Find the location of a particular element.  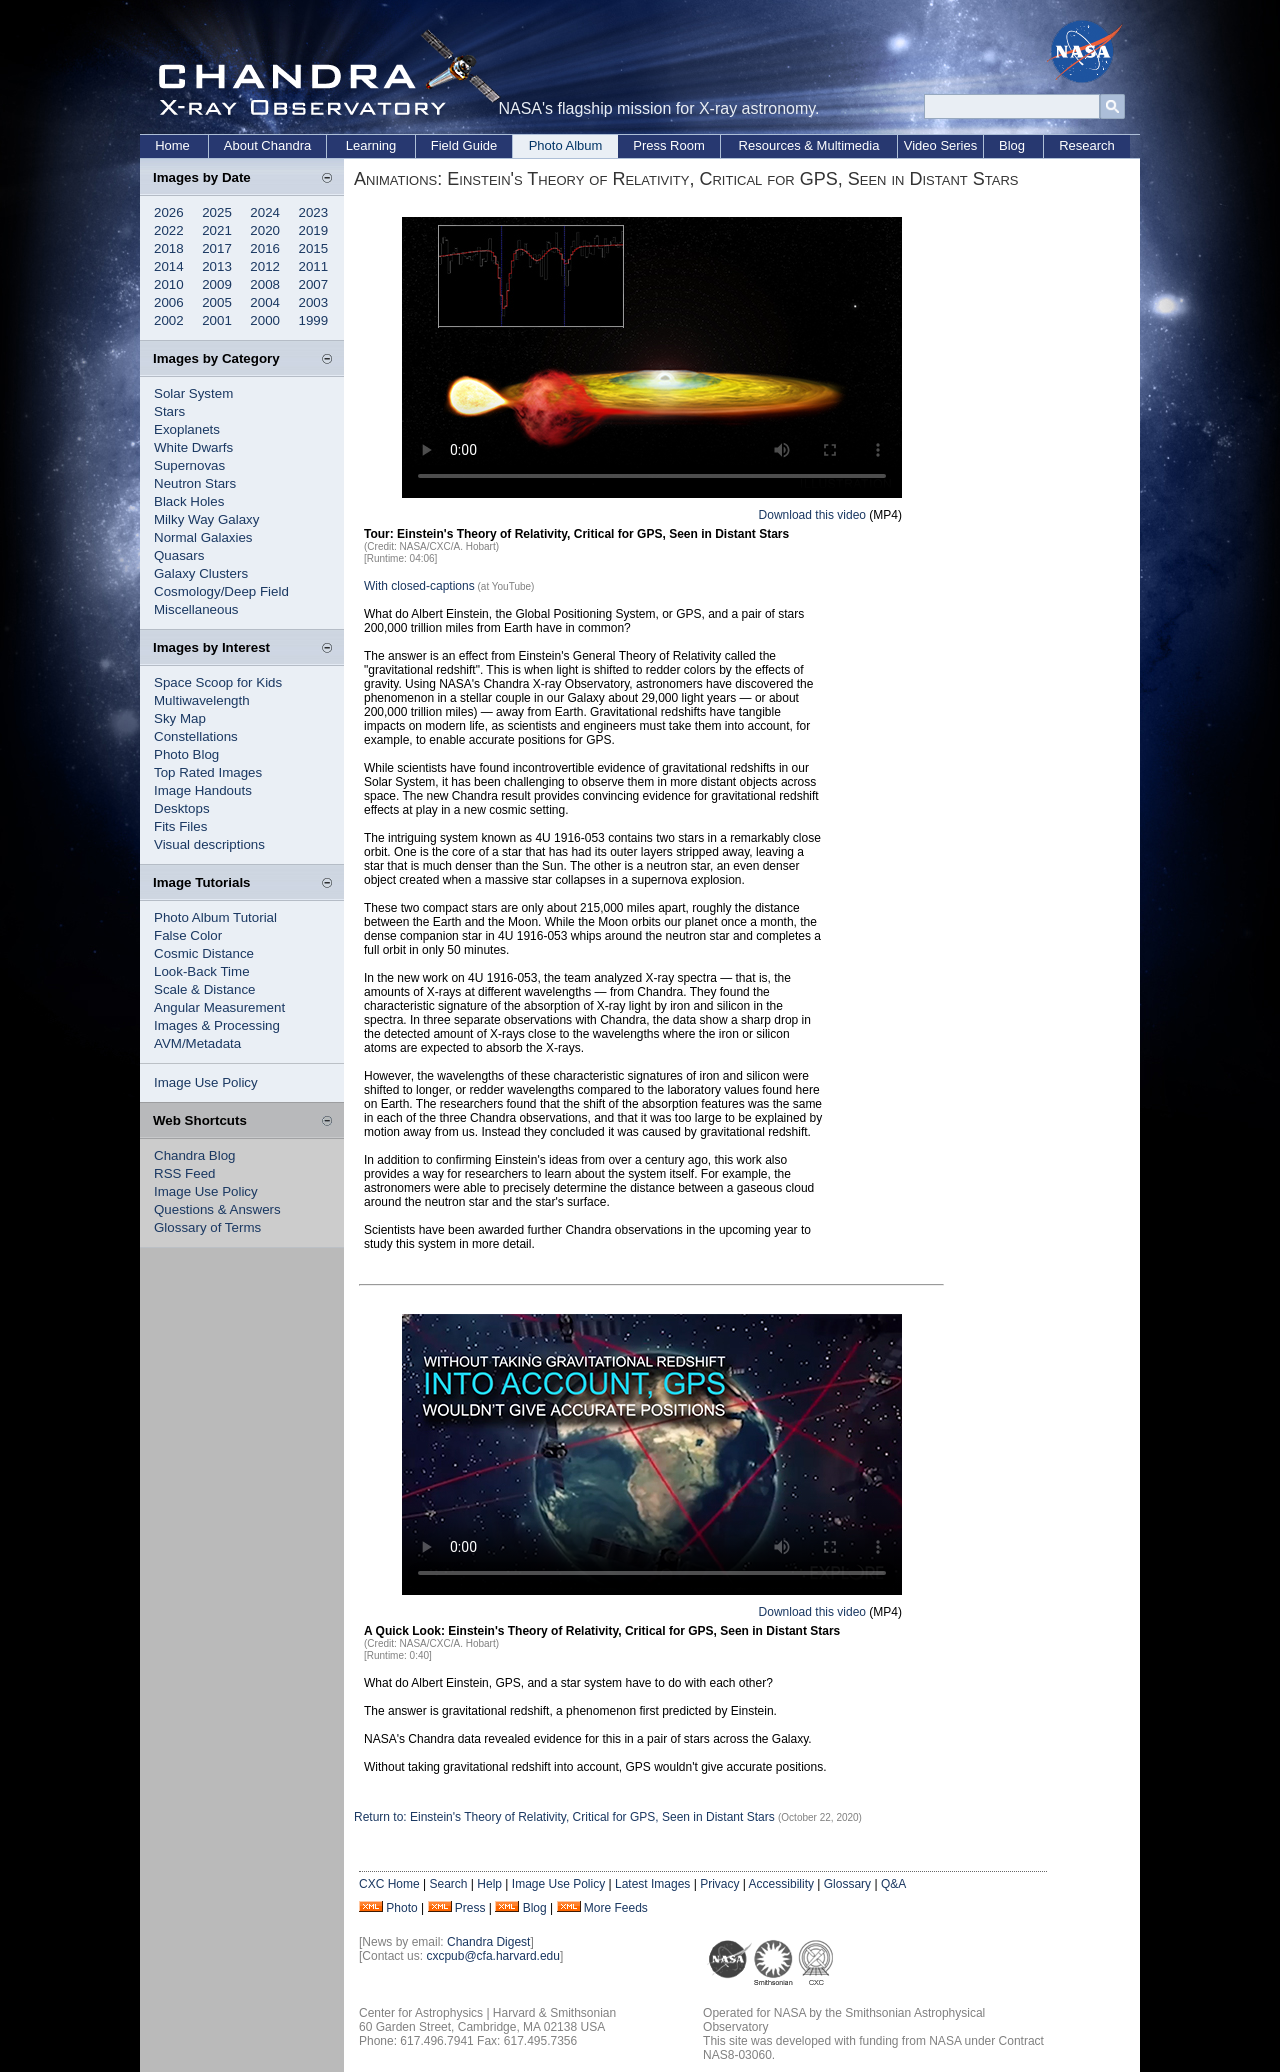

Search is located at coordinates (448, 1884).